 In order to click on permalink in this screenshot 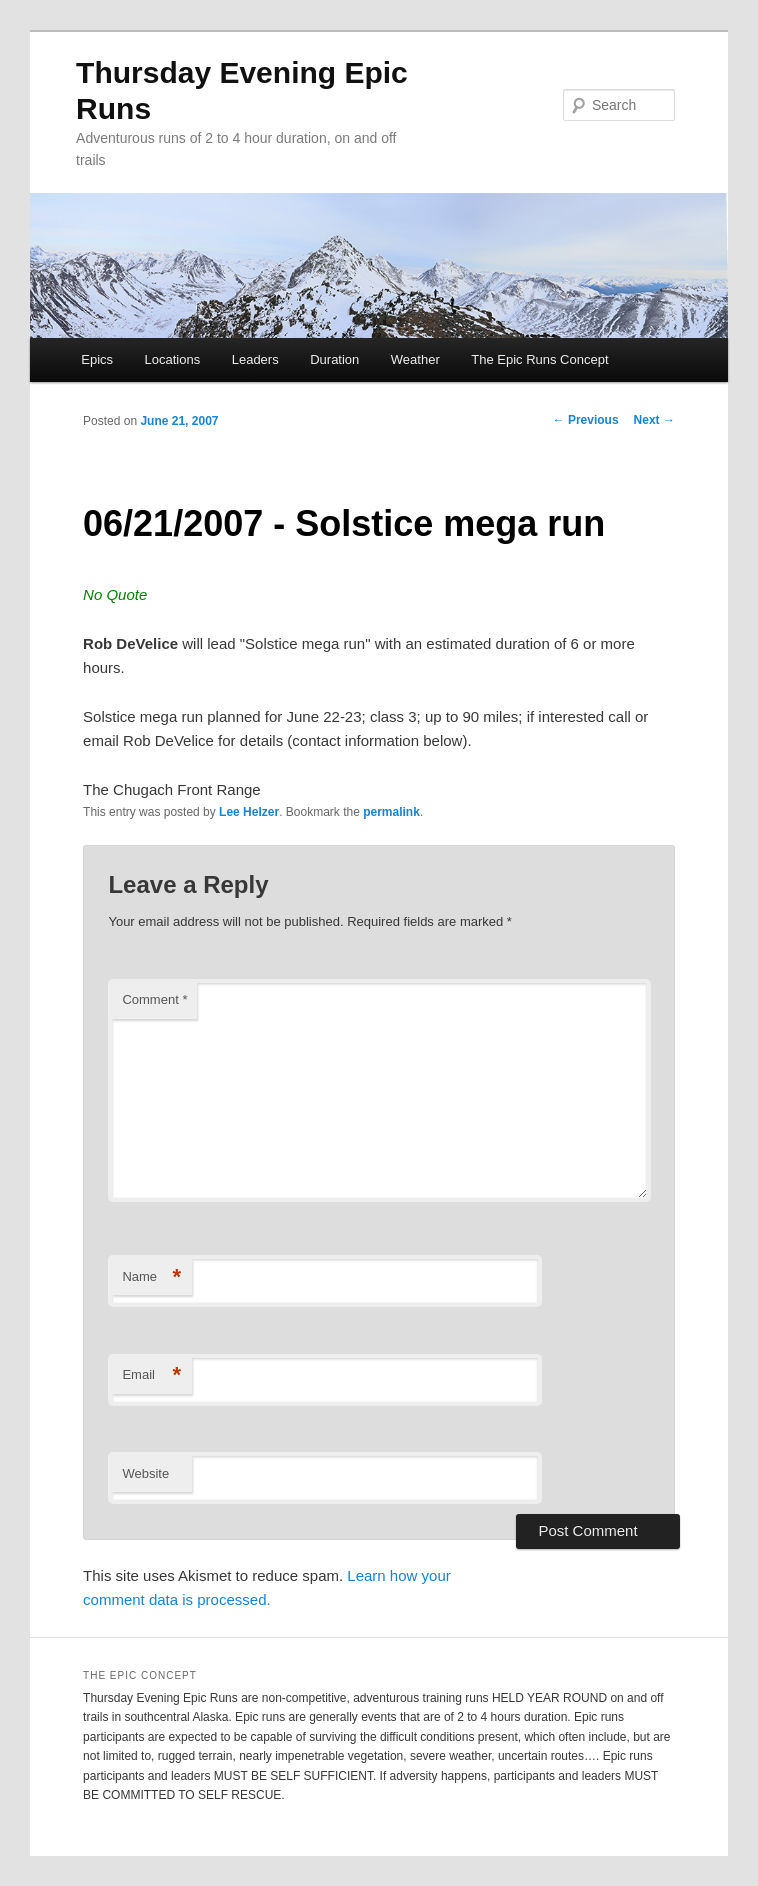, I will do `click(391, 812)`.